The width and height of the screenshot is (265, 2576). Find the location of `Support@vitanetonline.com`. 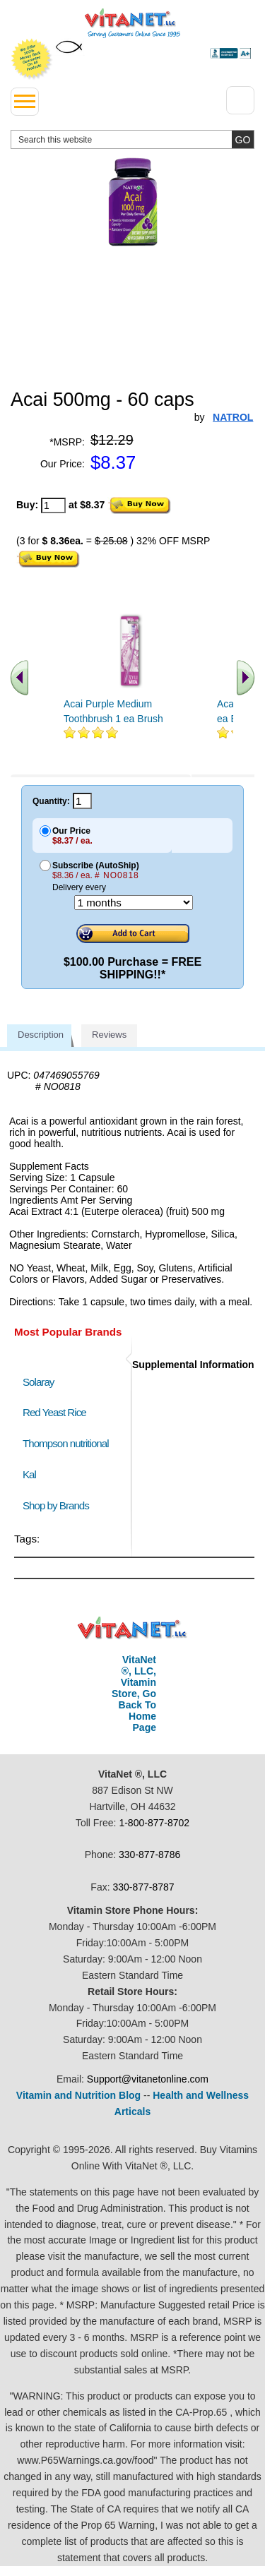

Support@vitanetonline.com is located at coordinates (147, 2079).